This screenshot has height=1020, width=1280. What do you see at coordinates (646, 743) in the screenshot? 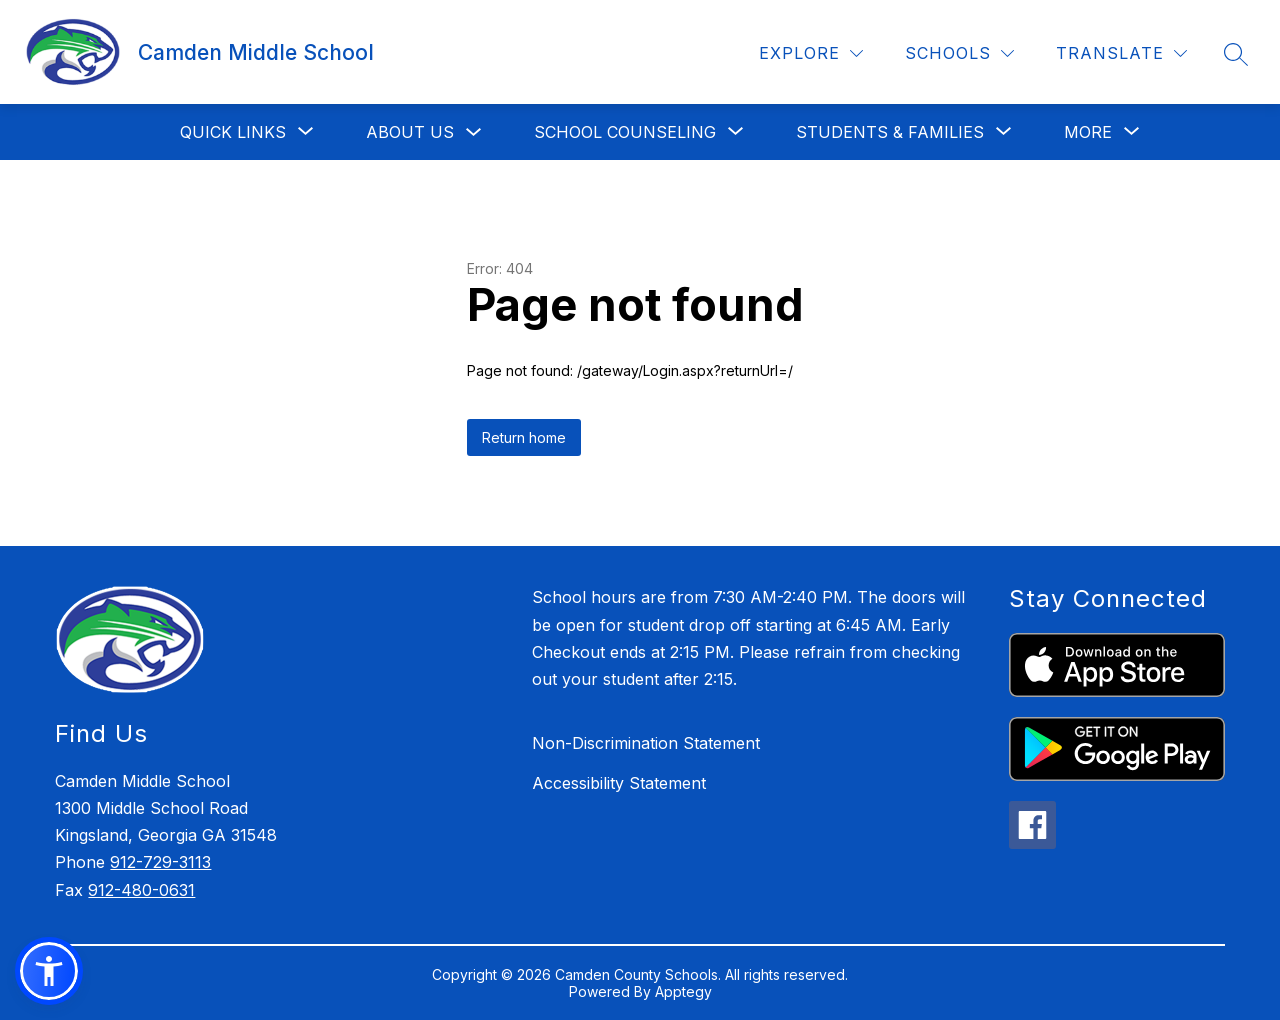
I see `Non-Discrimination Statement` at bounding box center [646, 743].